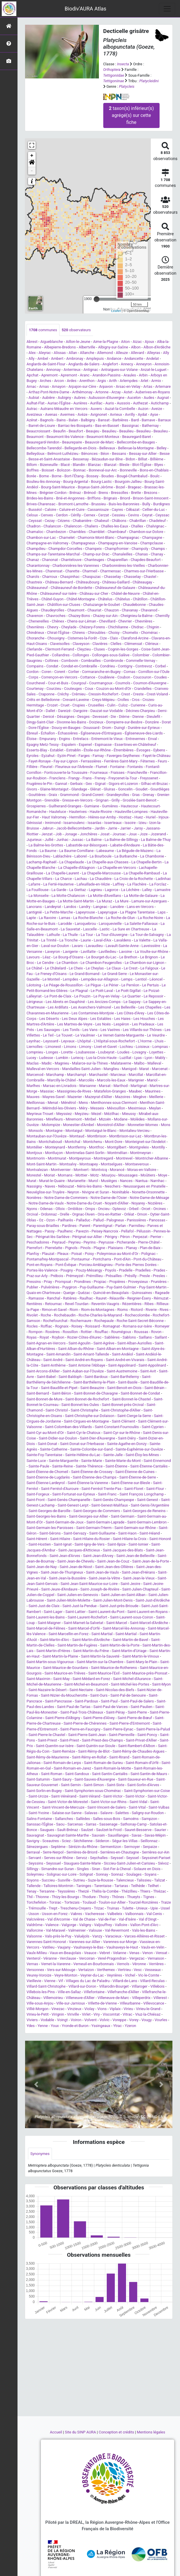 This screenshot has width=180, height=2576. Describe the element at coordinates (100, 1315) in the screenshot. I see `Roche-Charles-la-Mayrand` at that location.